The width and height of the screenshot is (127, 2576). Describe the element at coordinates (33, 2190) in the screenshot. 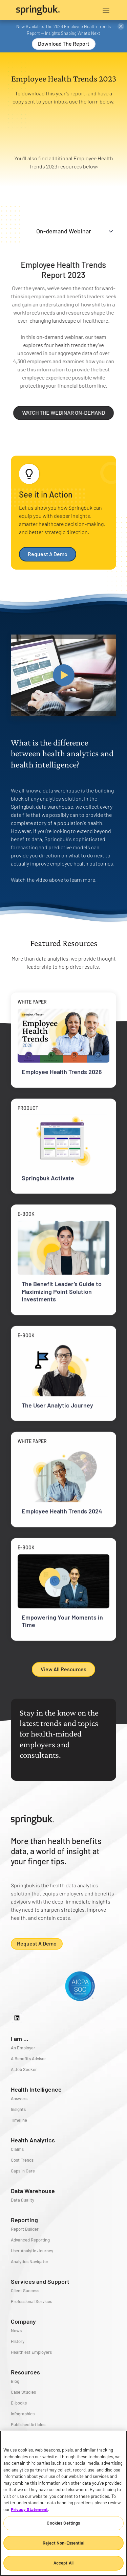

I see `Data Warehouse` at that location.